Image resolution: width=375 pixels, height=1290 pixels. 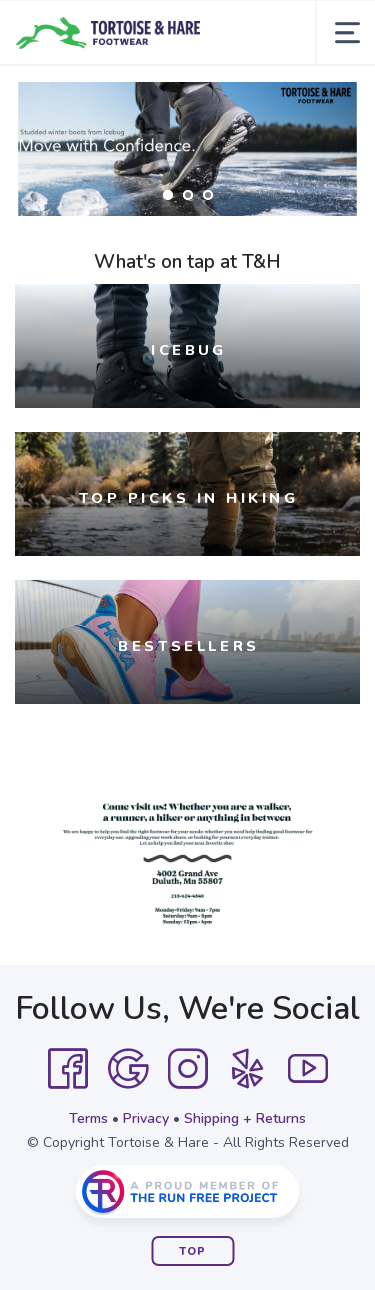 I want to click on [Google], so click(x=128, y=1069).